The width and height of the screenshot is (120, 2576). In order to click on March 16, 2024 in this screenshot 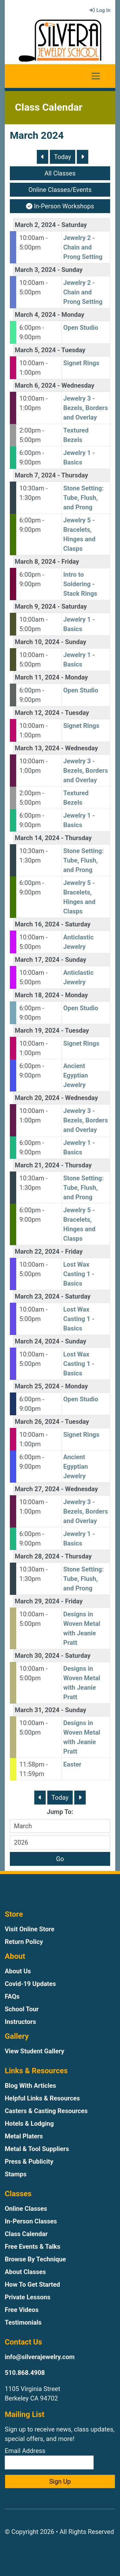, I will do `click(37, 924)`.